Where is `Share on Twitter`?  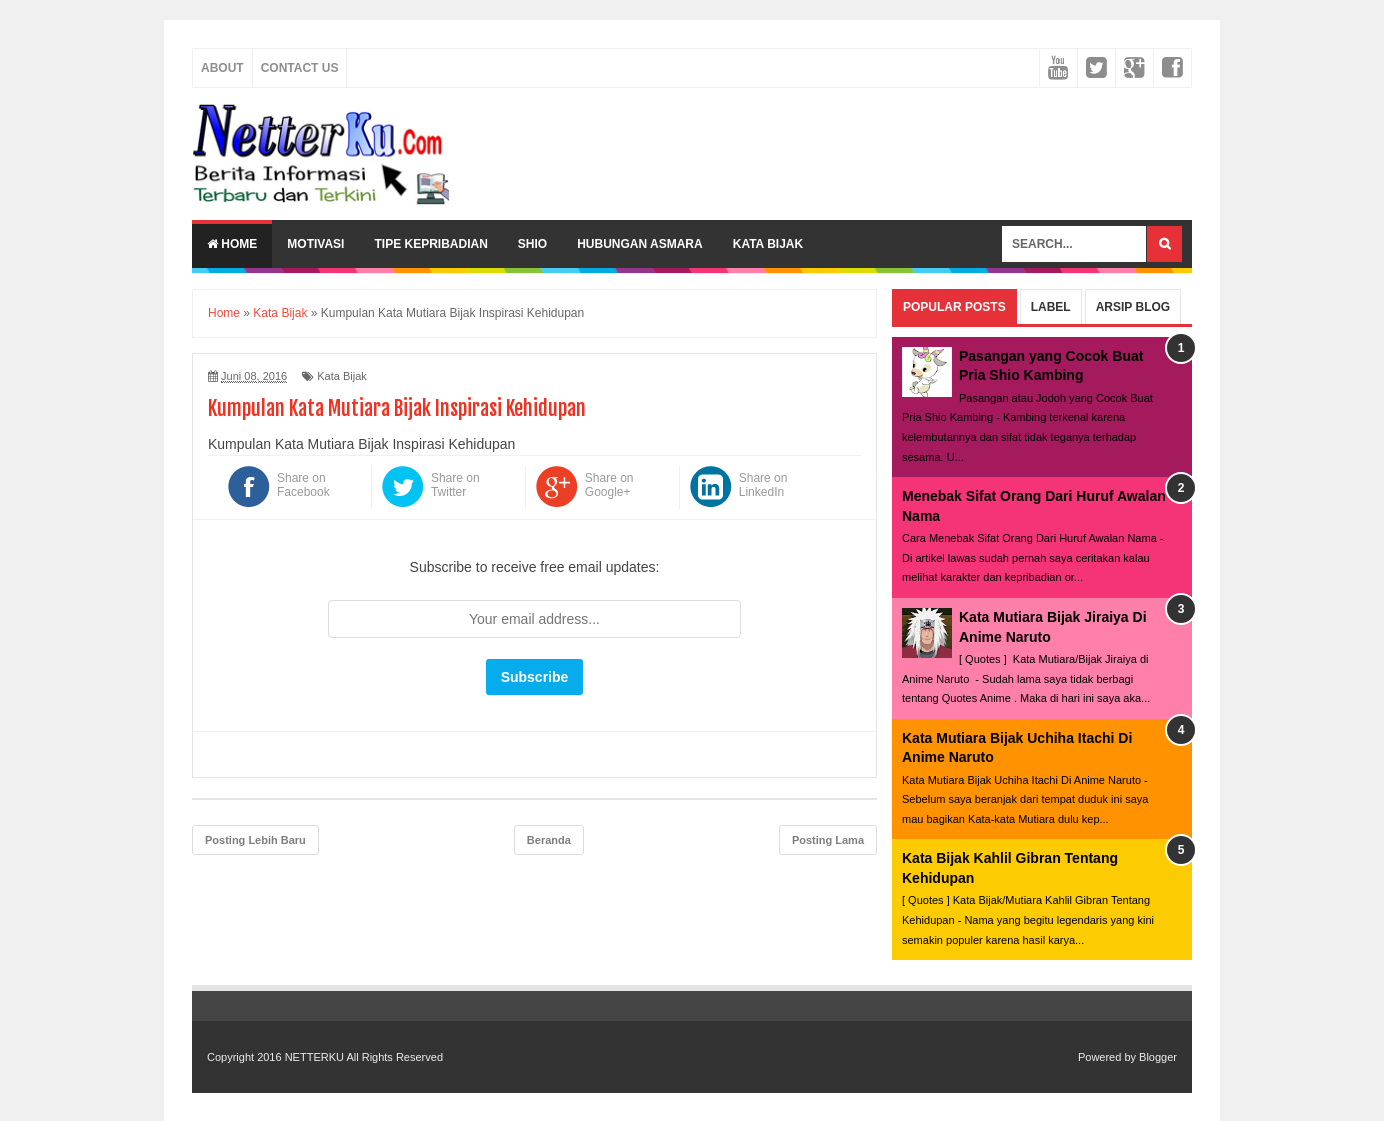
Share on Twitter is located at coordinates (455, 485).